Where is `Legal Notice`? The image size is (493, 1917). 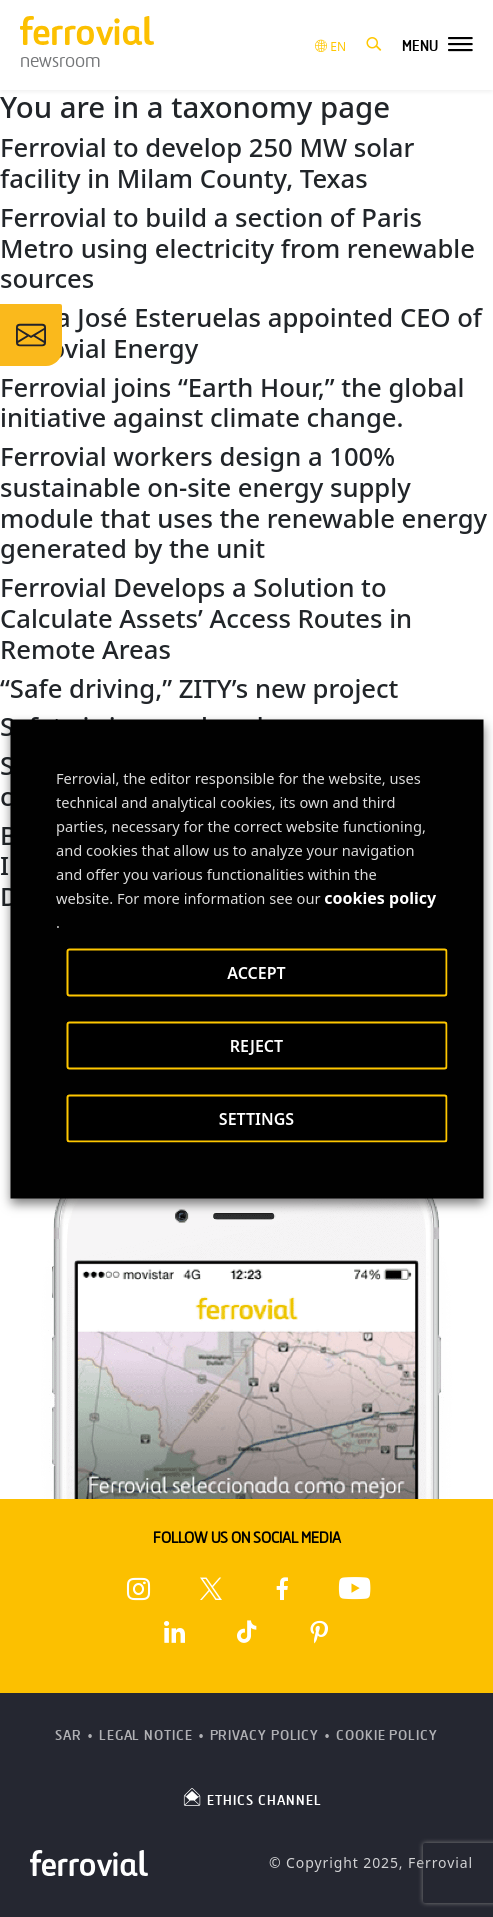 Legal Notice is located at coordinates (146, 1735).